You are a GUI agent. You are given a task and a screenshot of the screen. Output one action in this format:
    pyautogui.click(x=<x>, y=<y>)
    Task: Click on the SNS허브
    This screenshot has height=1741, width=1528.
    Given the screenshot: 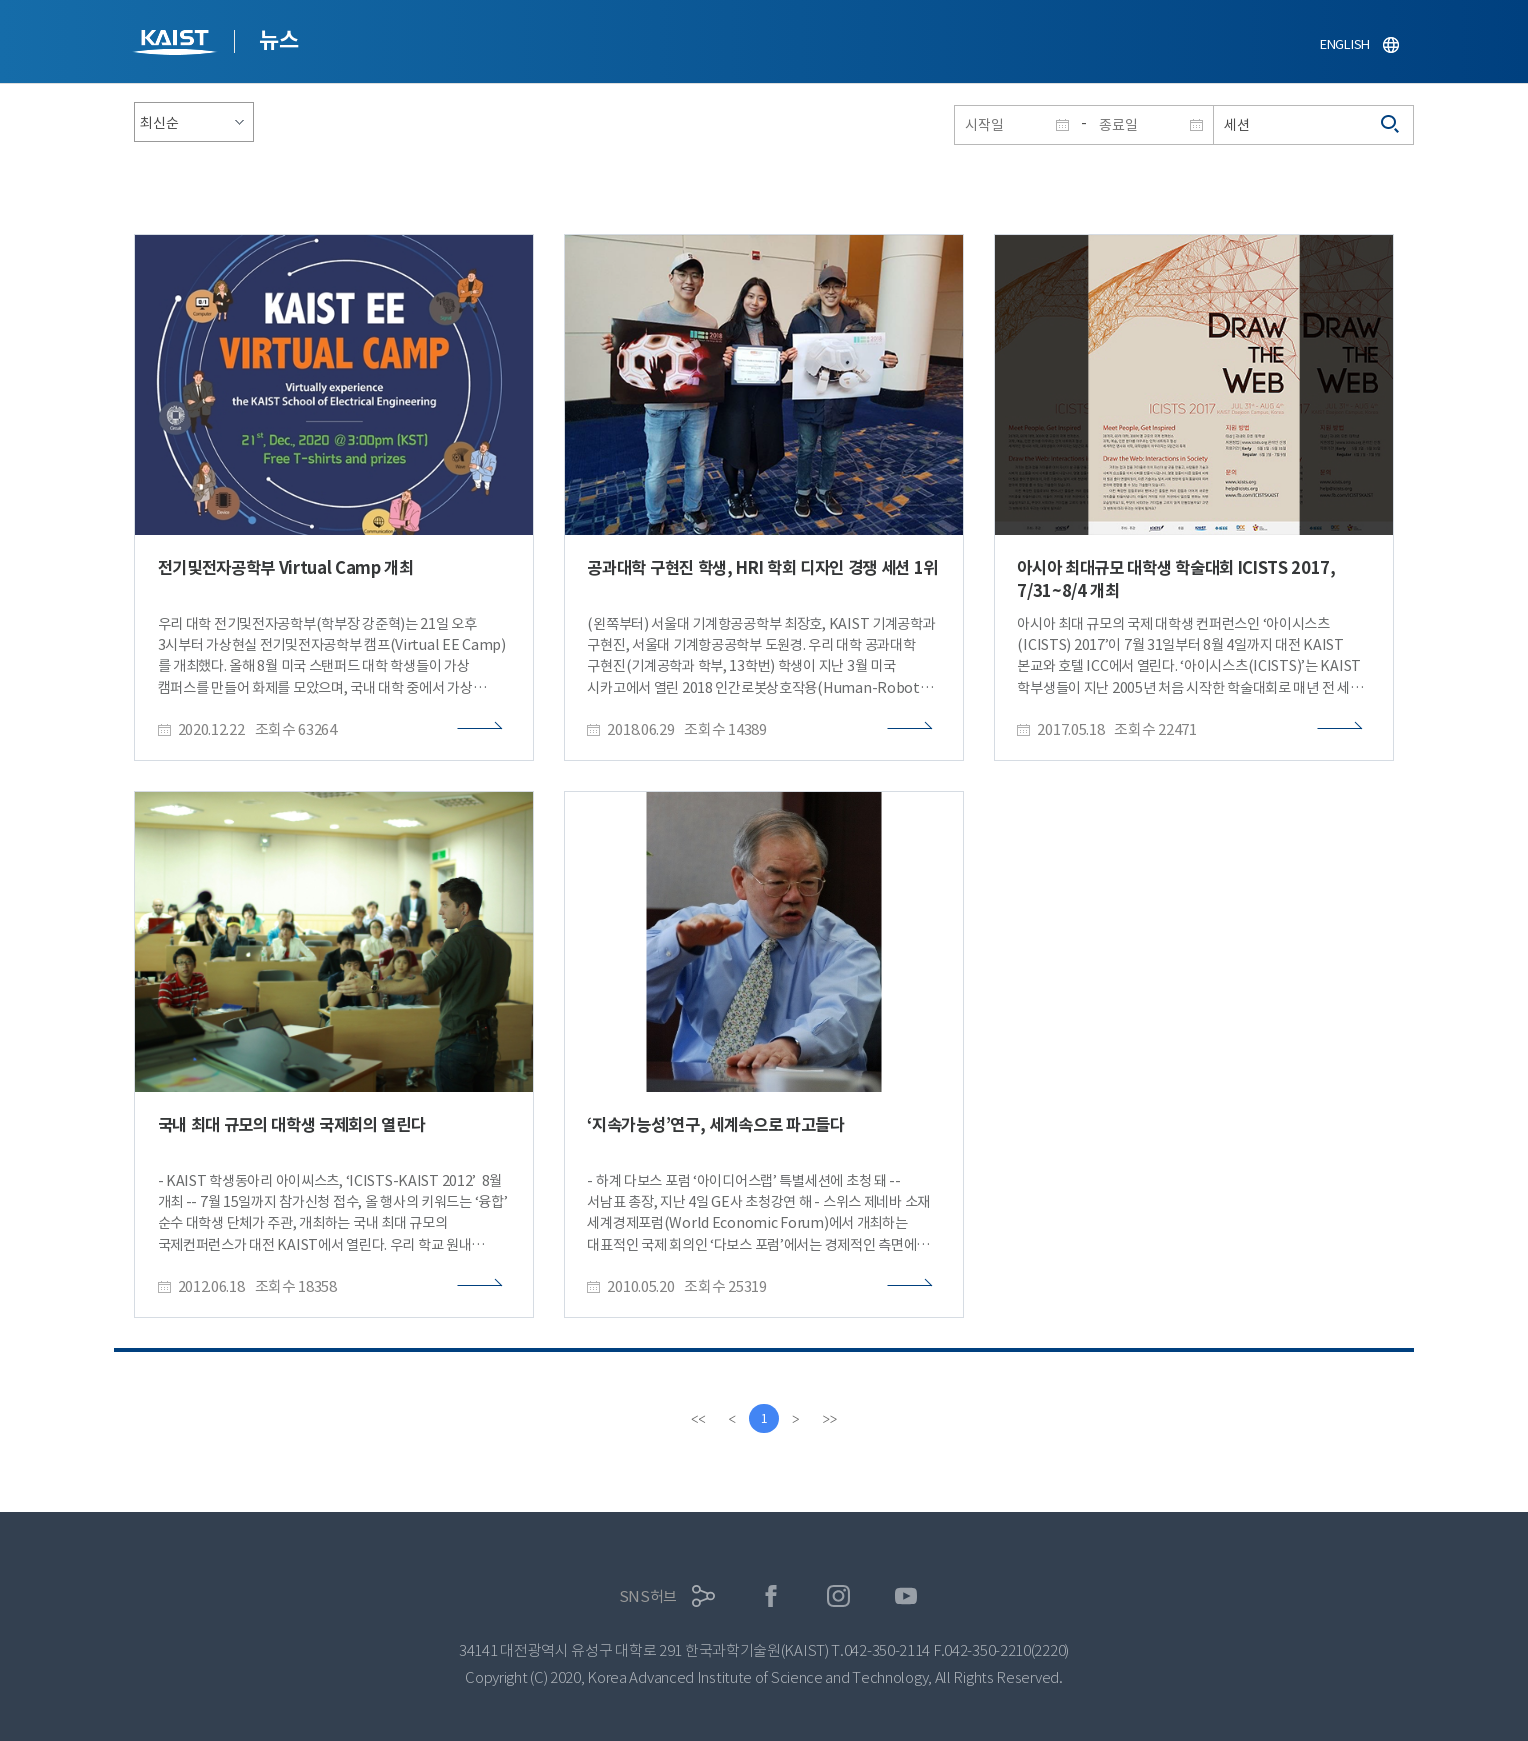 What is the action you would take?
    pyautogui.click(x=648, y=1596)
    